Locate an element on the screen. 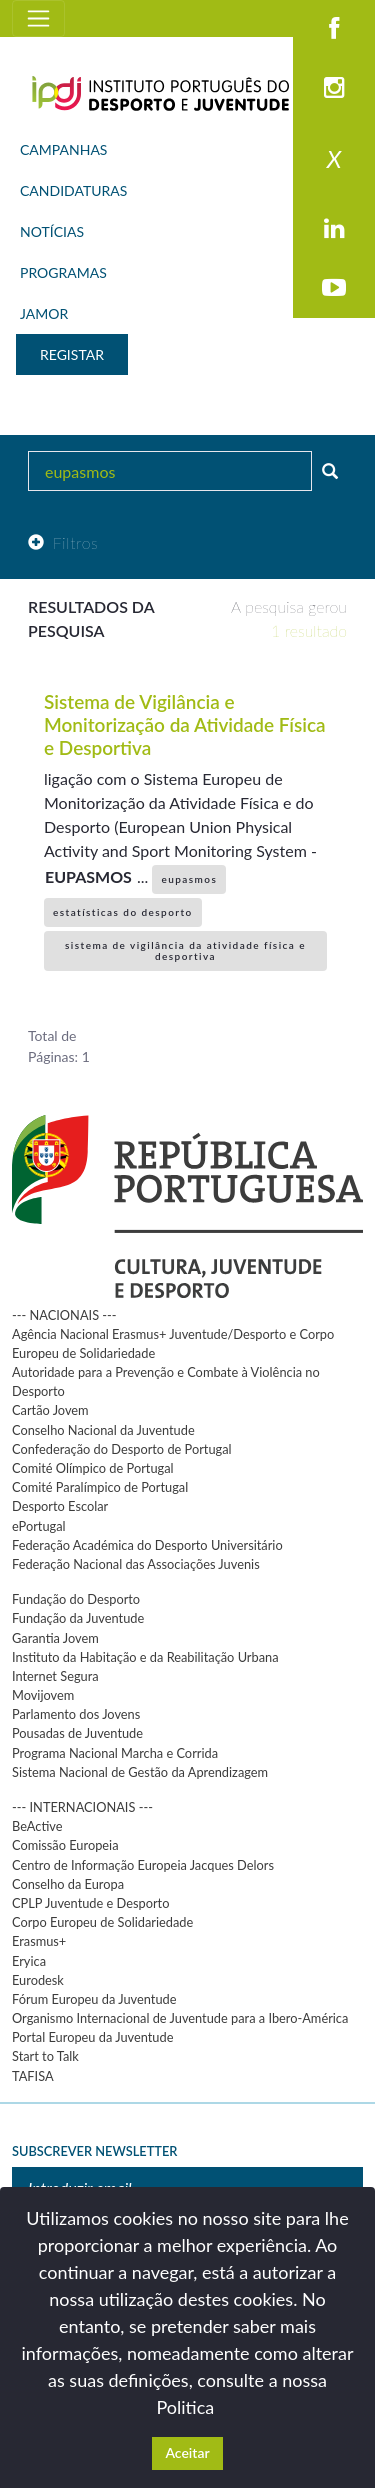 Image resolution: width=375 pixels, height=2488 pixels. Desporto Escolar is located at coordinates (60, 1506).